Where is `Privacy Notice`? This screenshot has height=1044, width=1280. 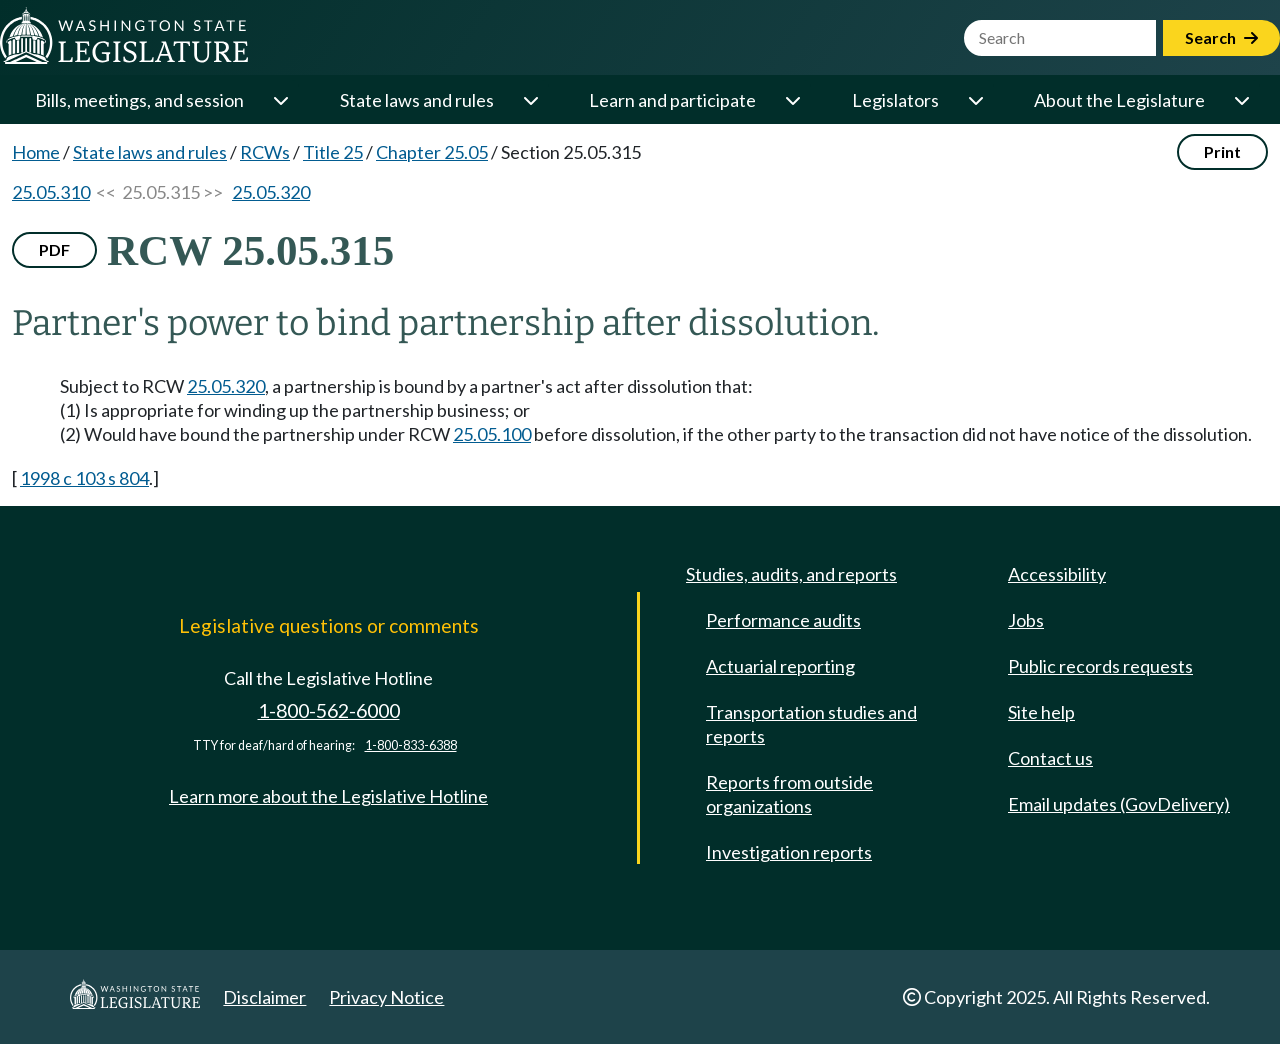
Privacy Notice is located at coordinates (386, 997).